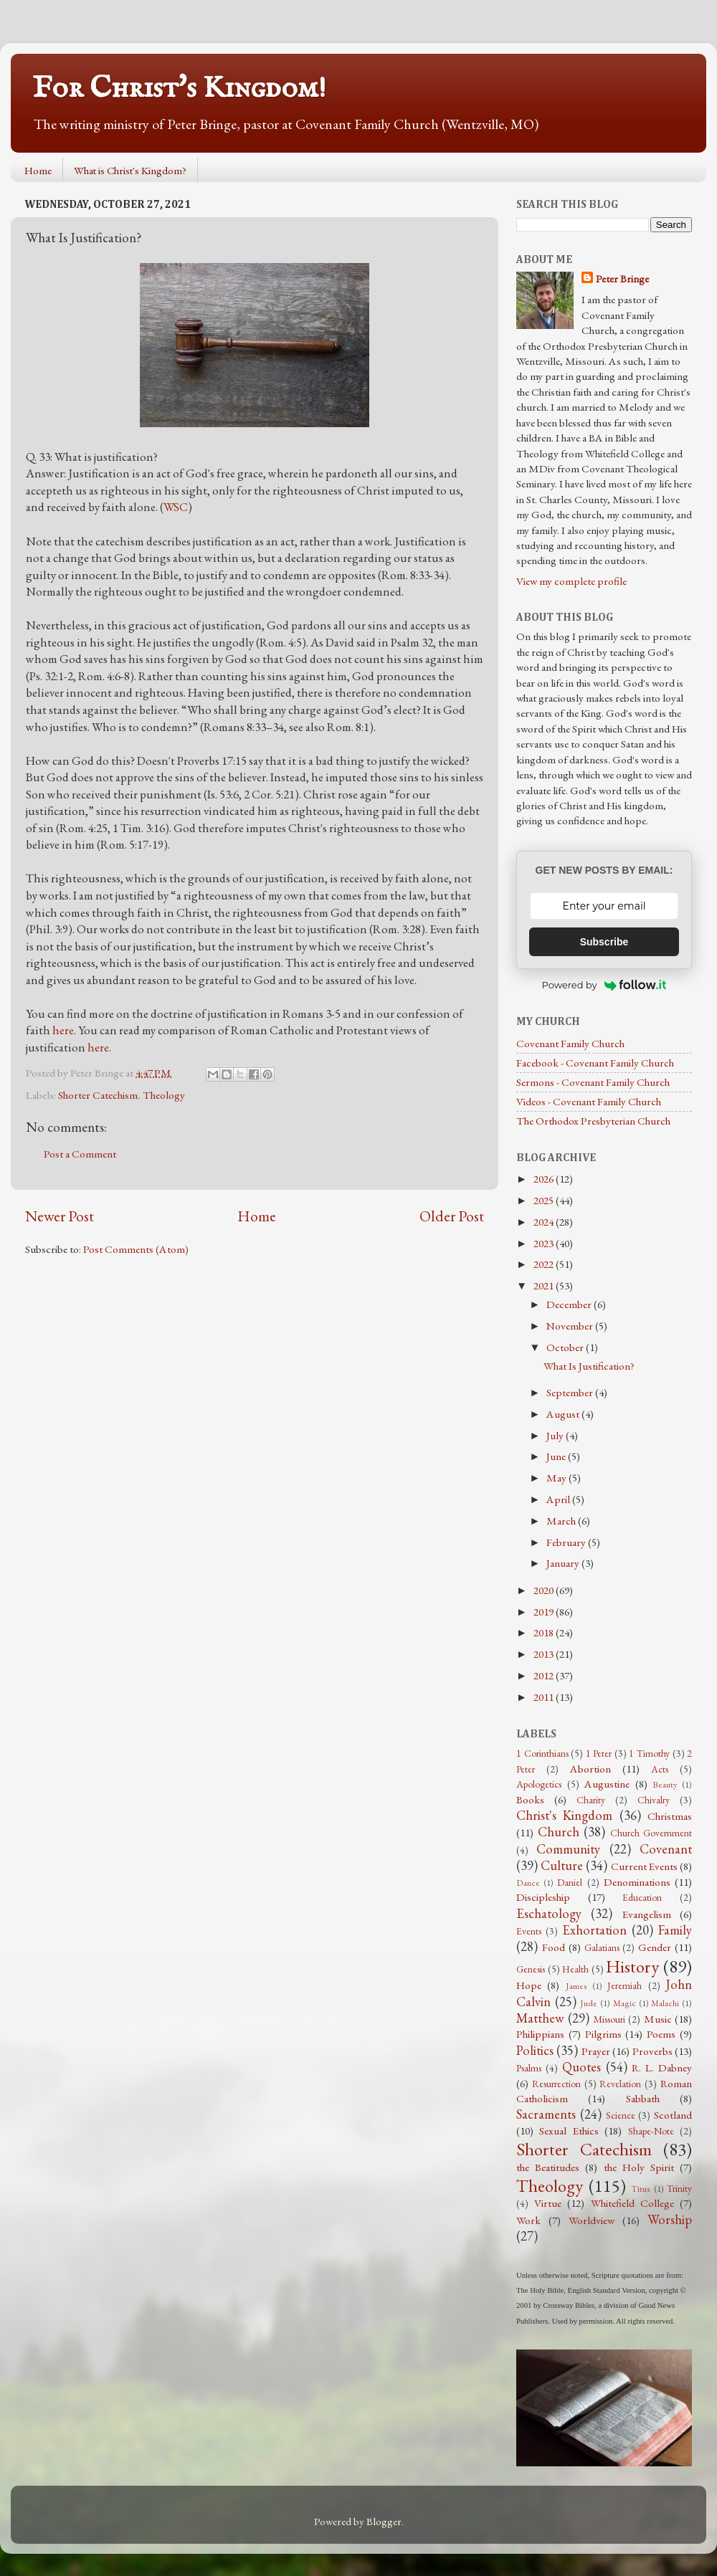  I want to click on Poems, so click(661, 2034).